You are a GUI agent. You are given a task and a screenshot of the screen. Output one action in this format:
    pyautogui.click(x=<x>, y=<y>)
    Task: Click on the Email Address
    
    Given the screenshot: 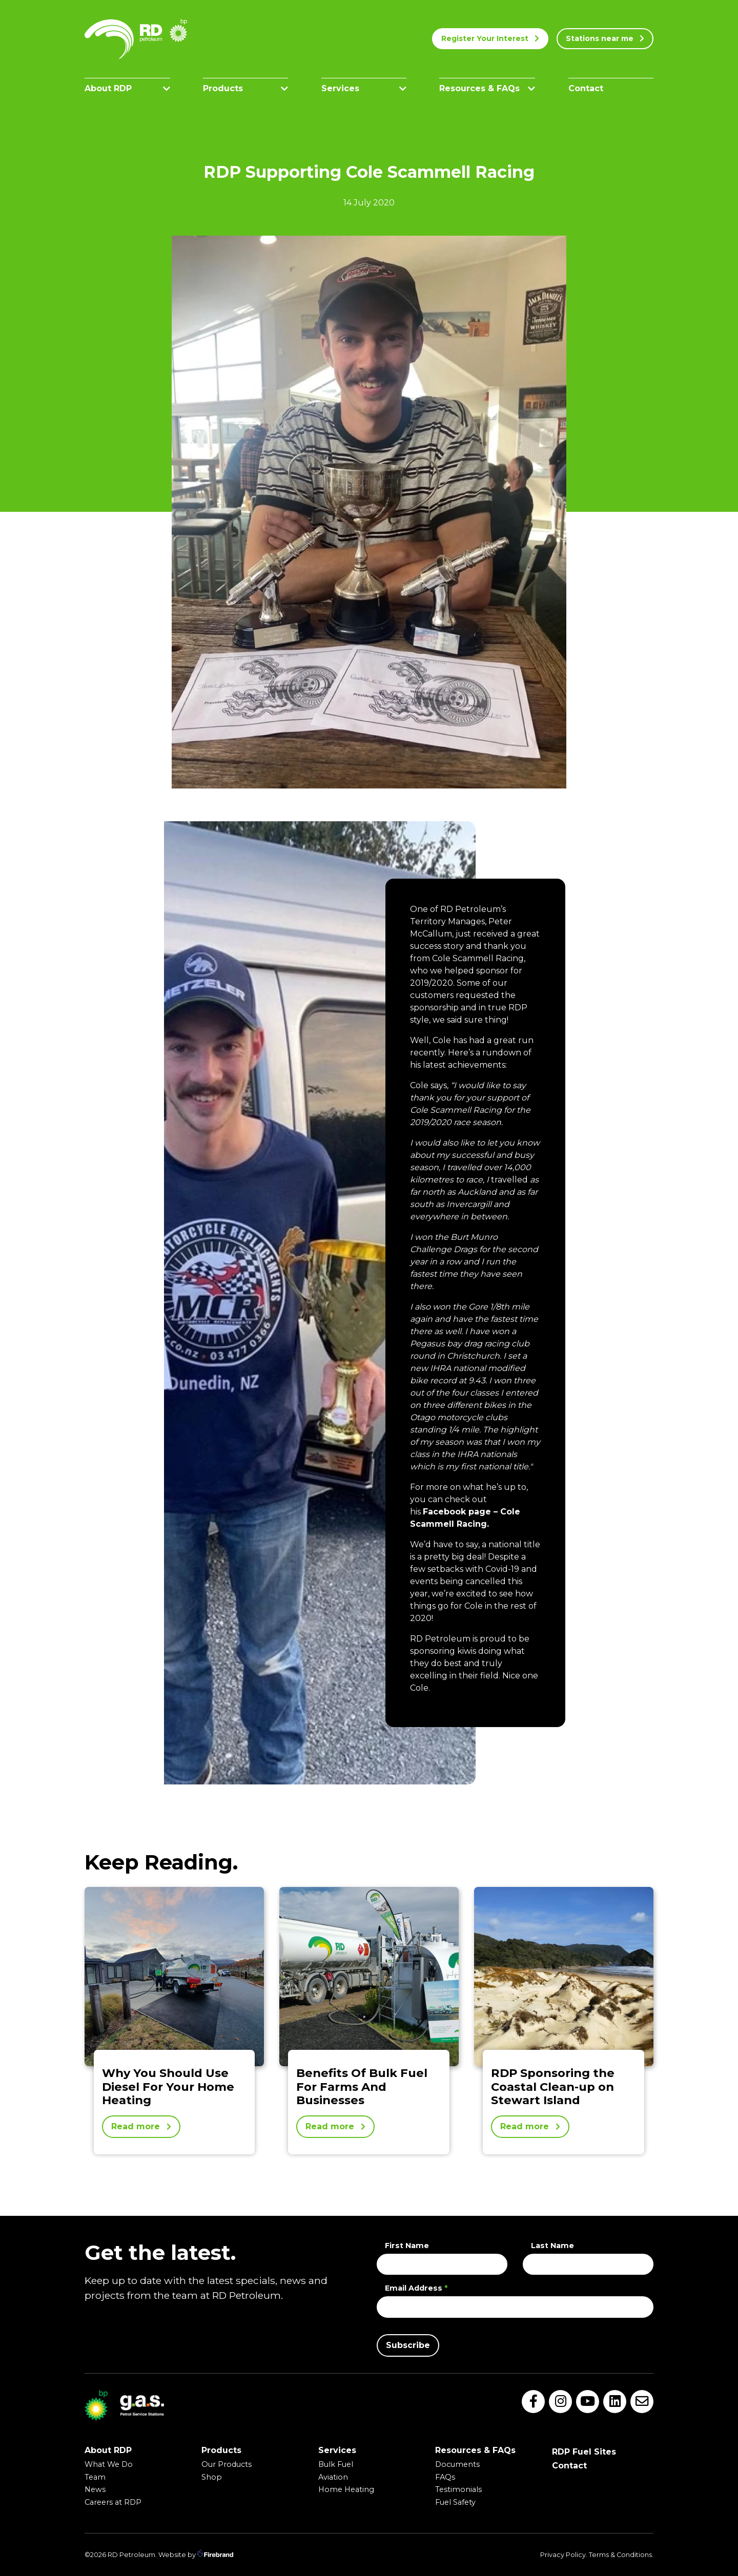 What is the action you would take?
    pyautogui.click(x=416, y=2288)
    